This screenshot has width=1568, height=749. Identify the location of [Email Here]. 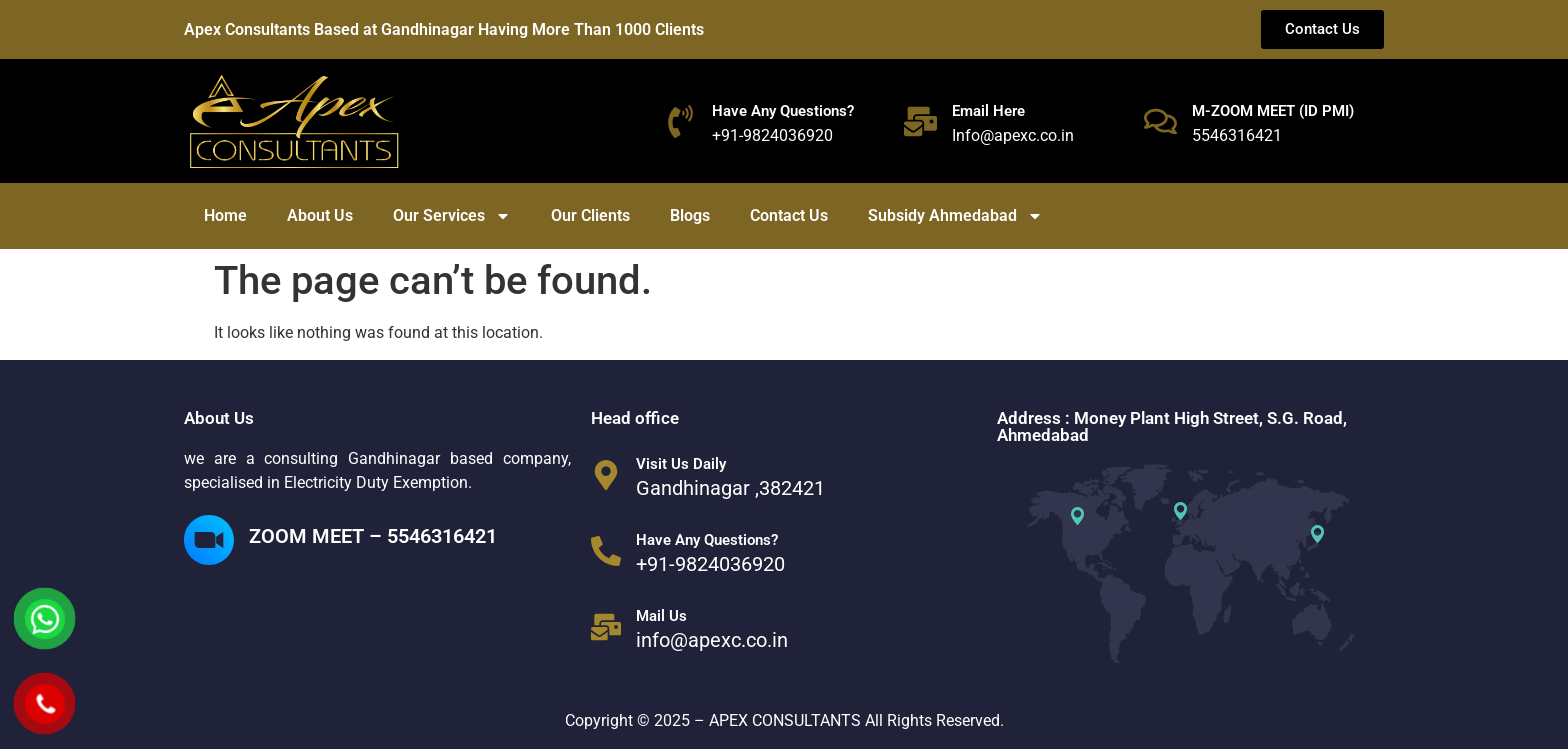
(920, 121).